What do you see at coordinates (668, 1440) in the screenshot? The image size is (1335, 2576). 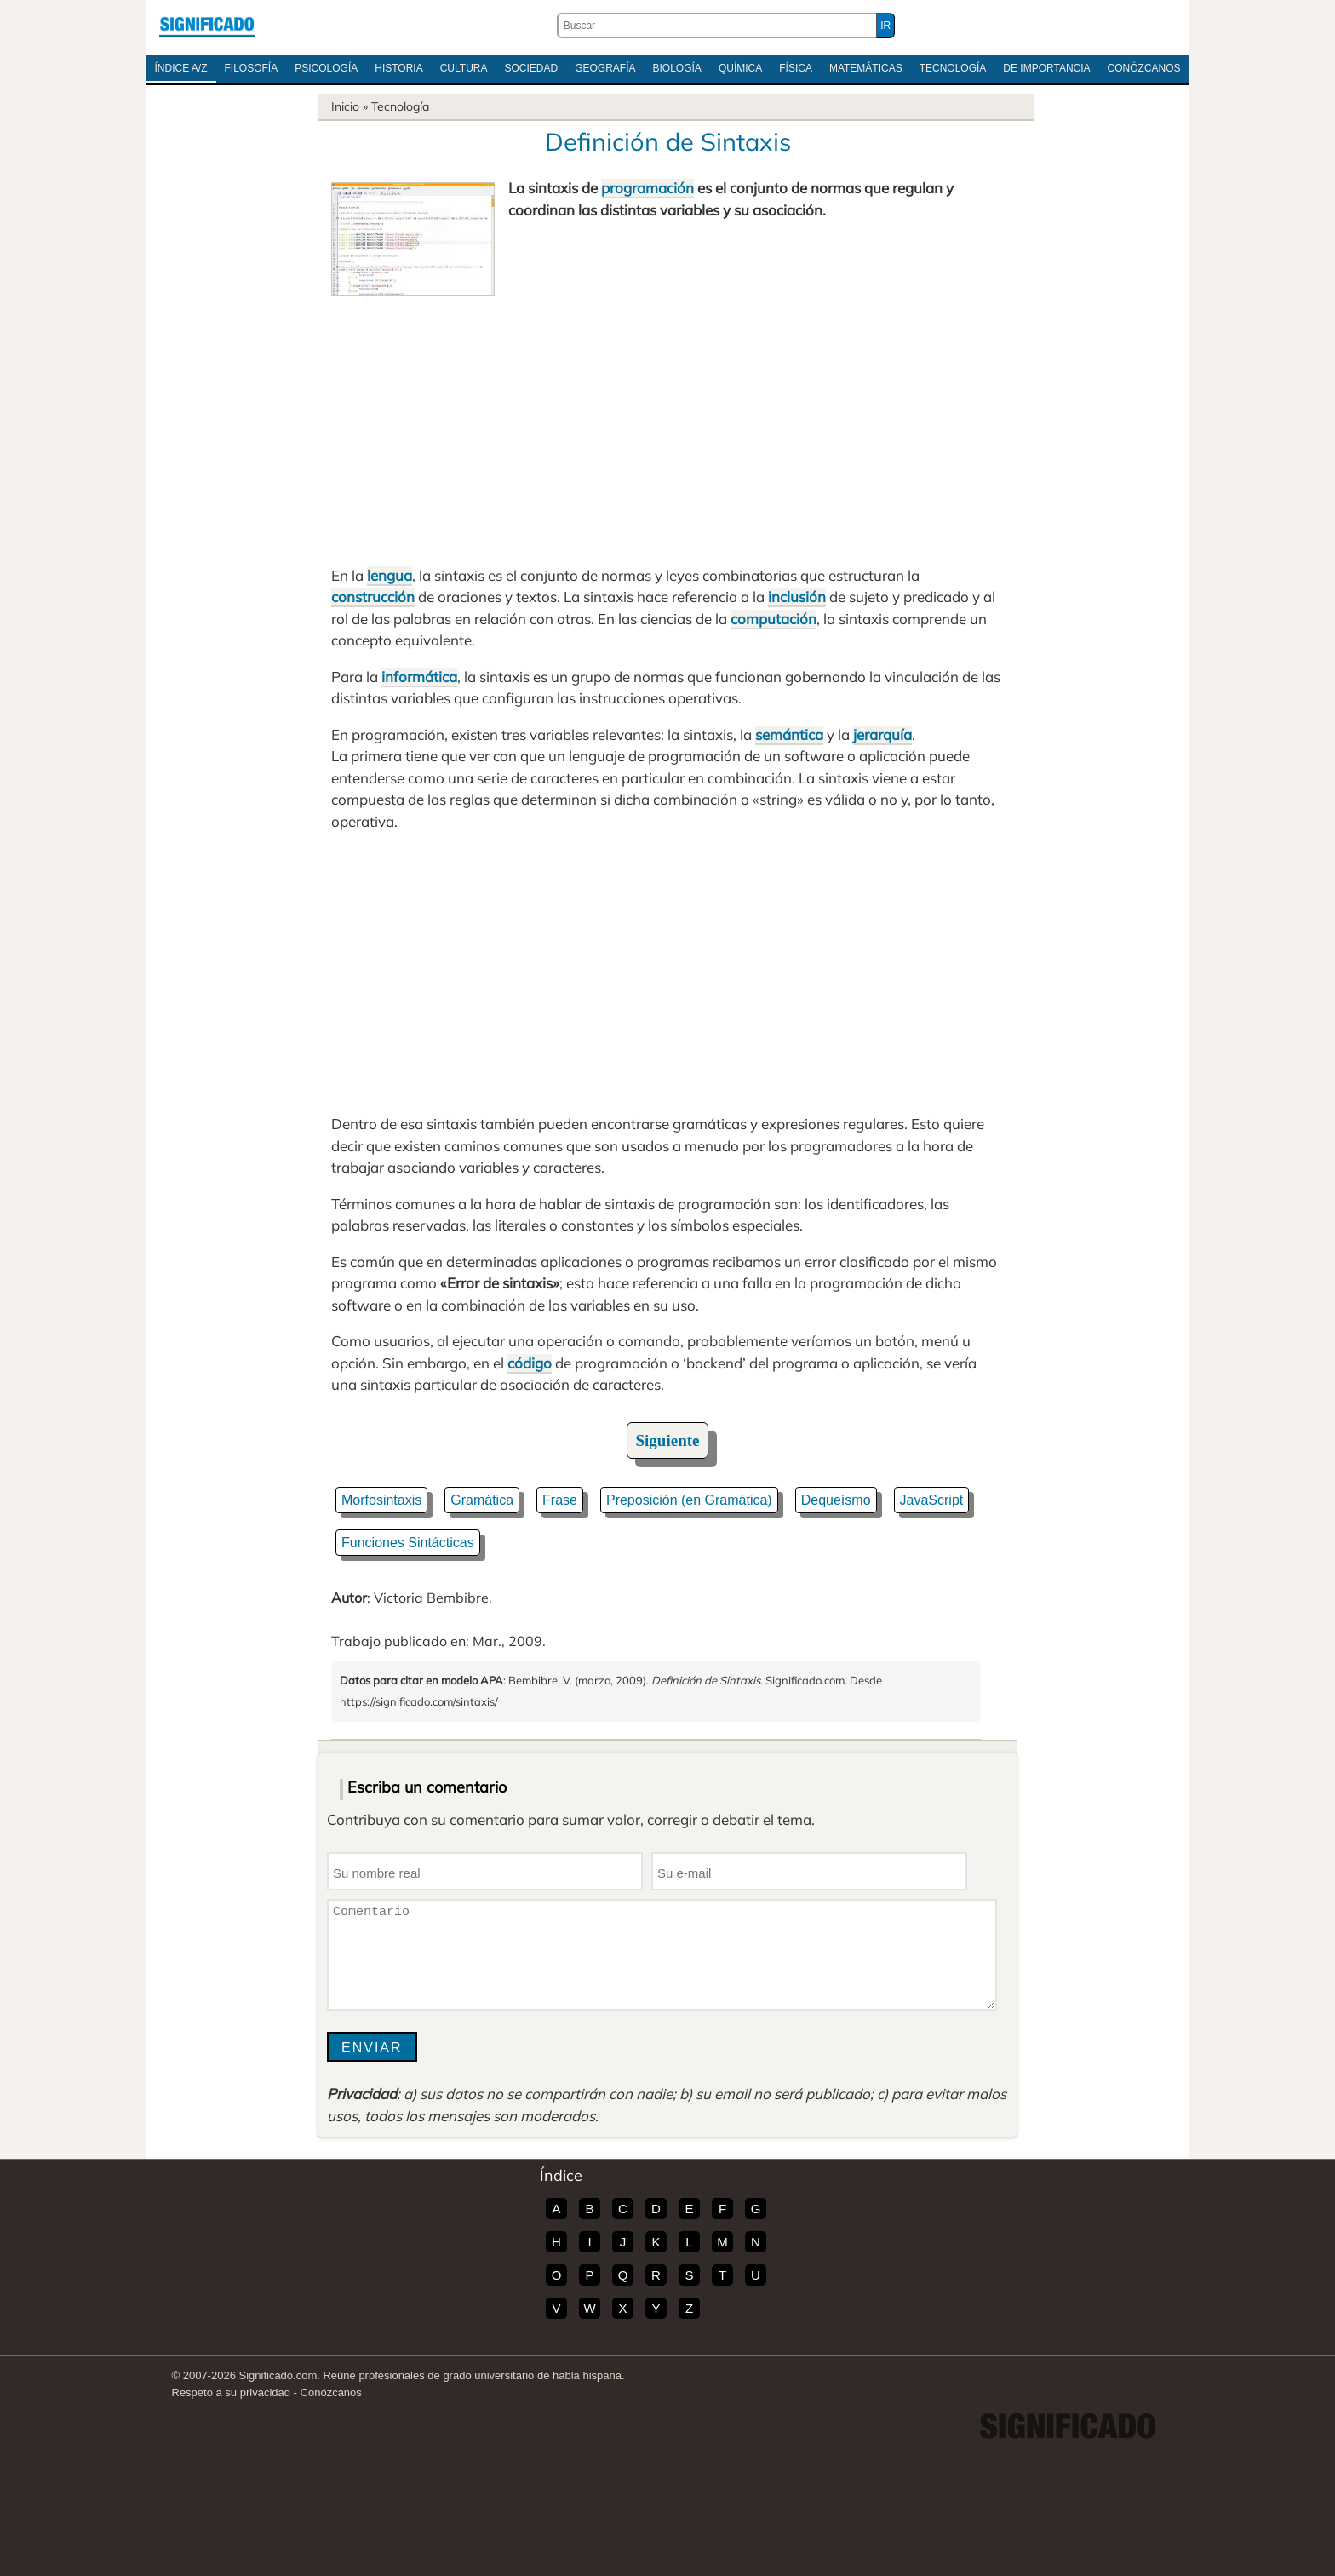 I see `Siguiente` at bounding box center [668, 1440].